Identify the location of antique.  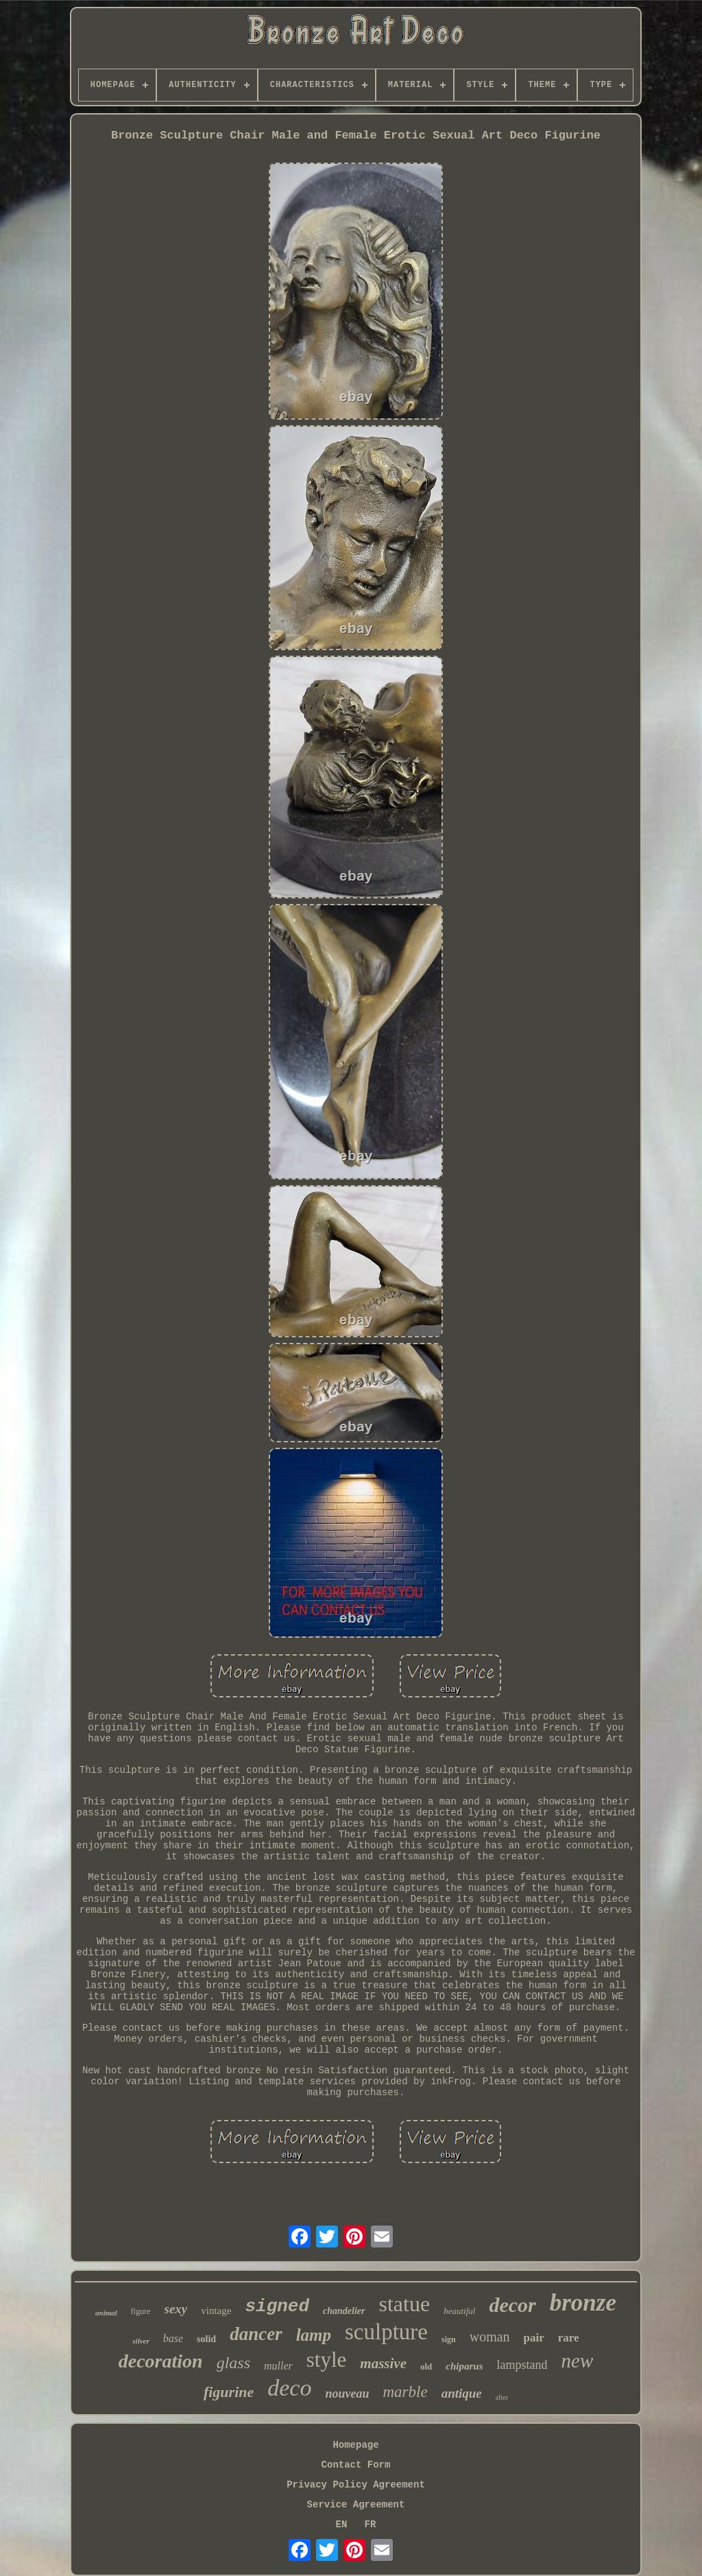
(461, 2393).